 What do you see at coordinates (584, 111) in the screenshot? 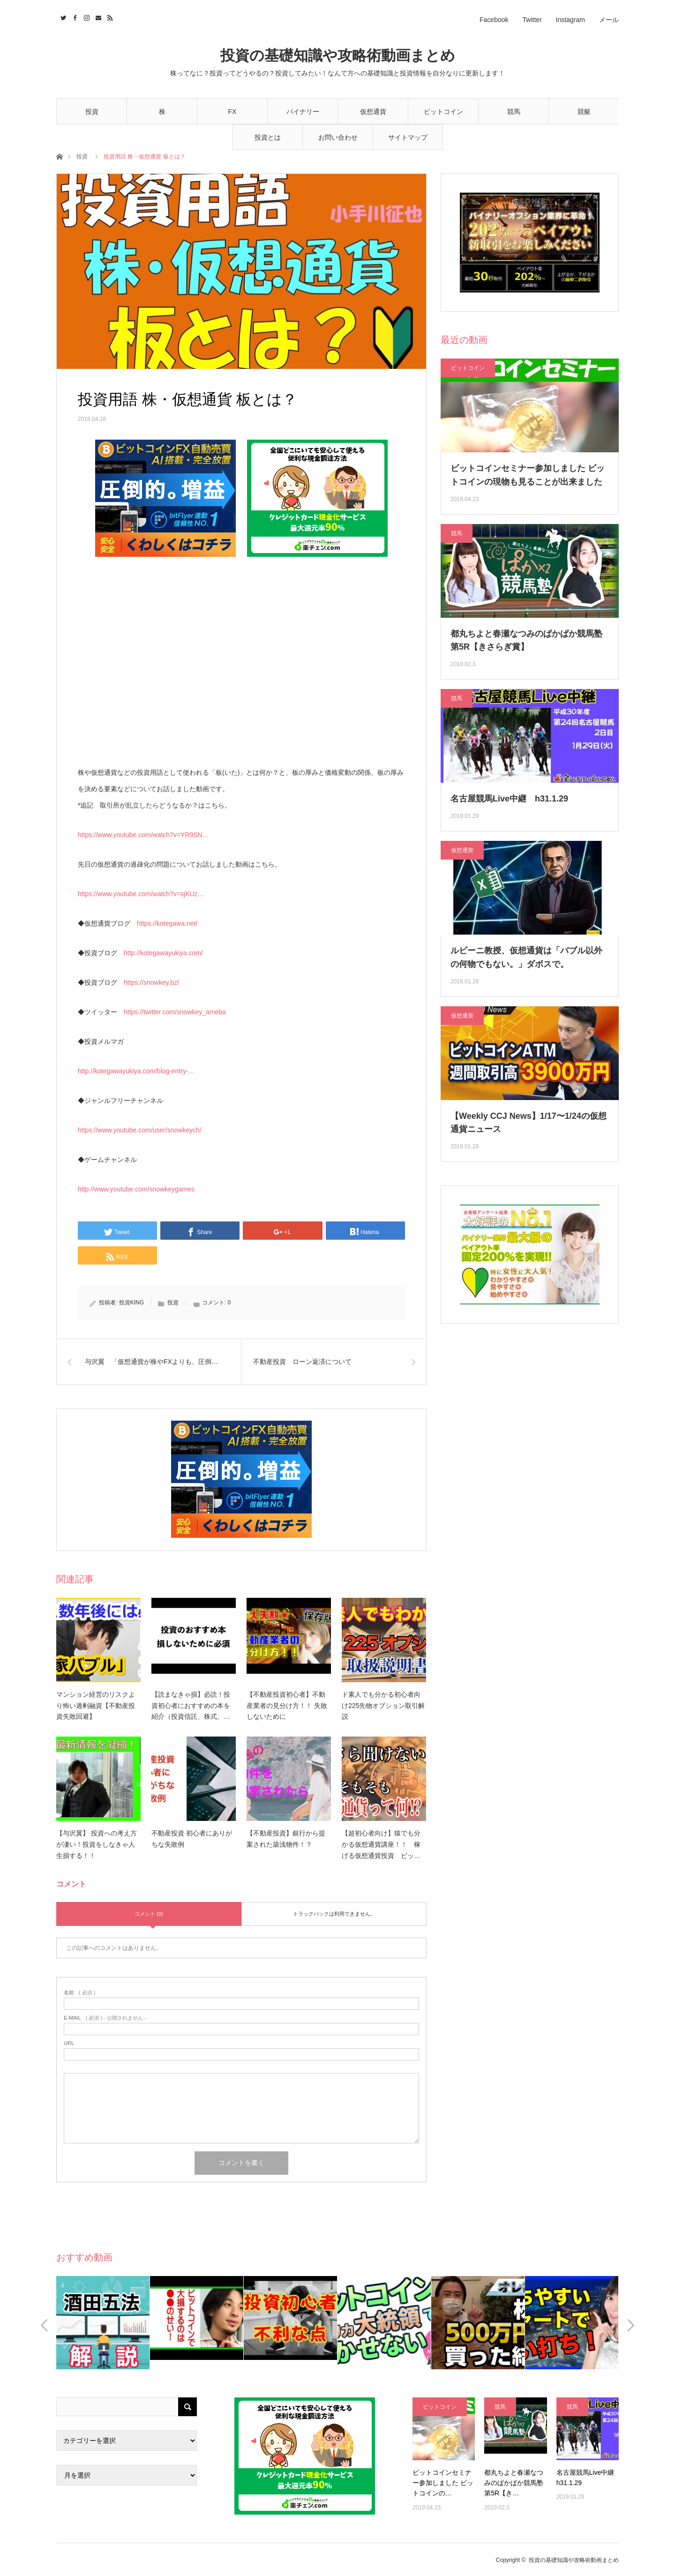
I see `競艇` at bounding box center [584, 111].